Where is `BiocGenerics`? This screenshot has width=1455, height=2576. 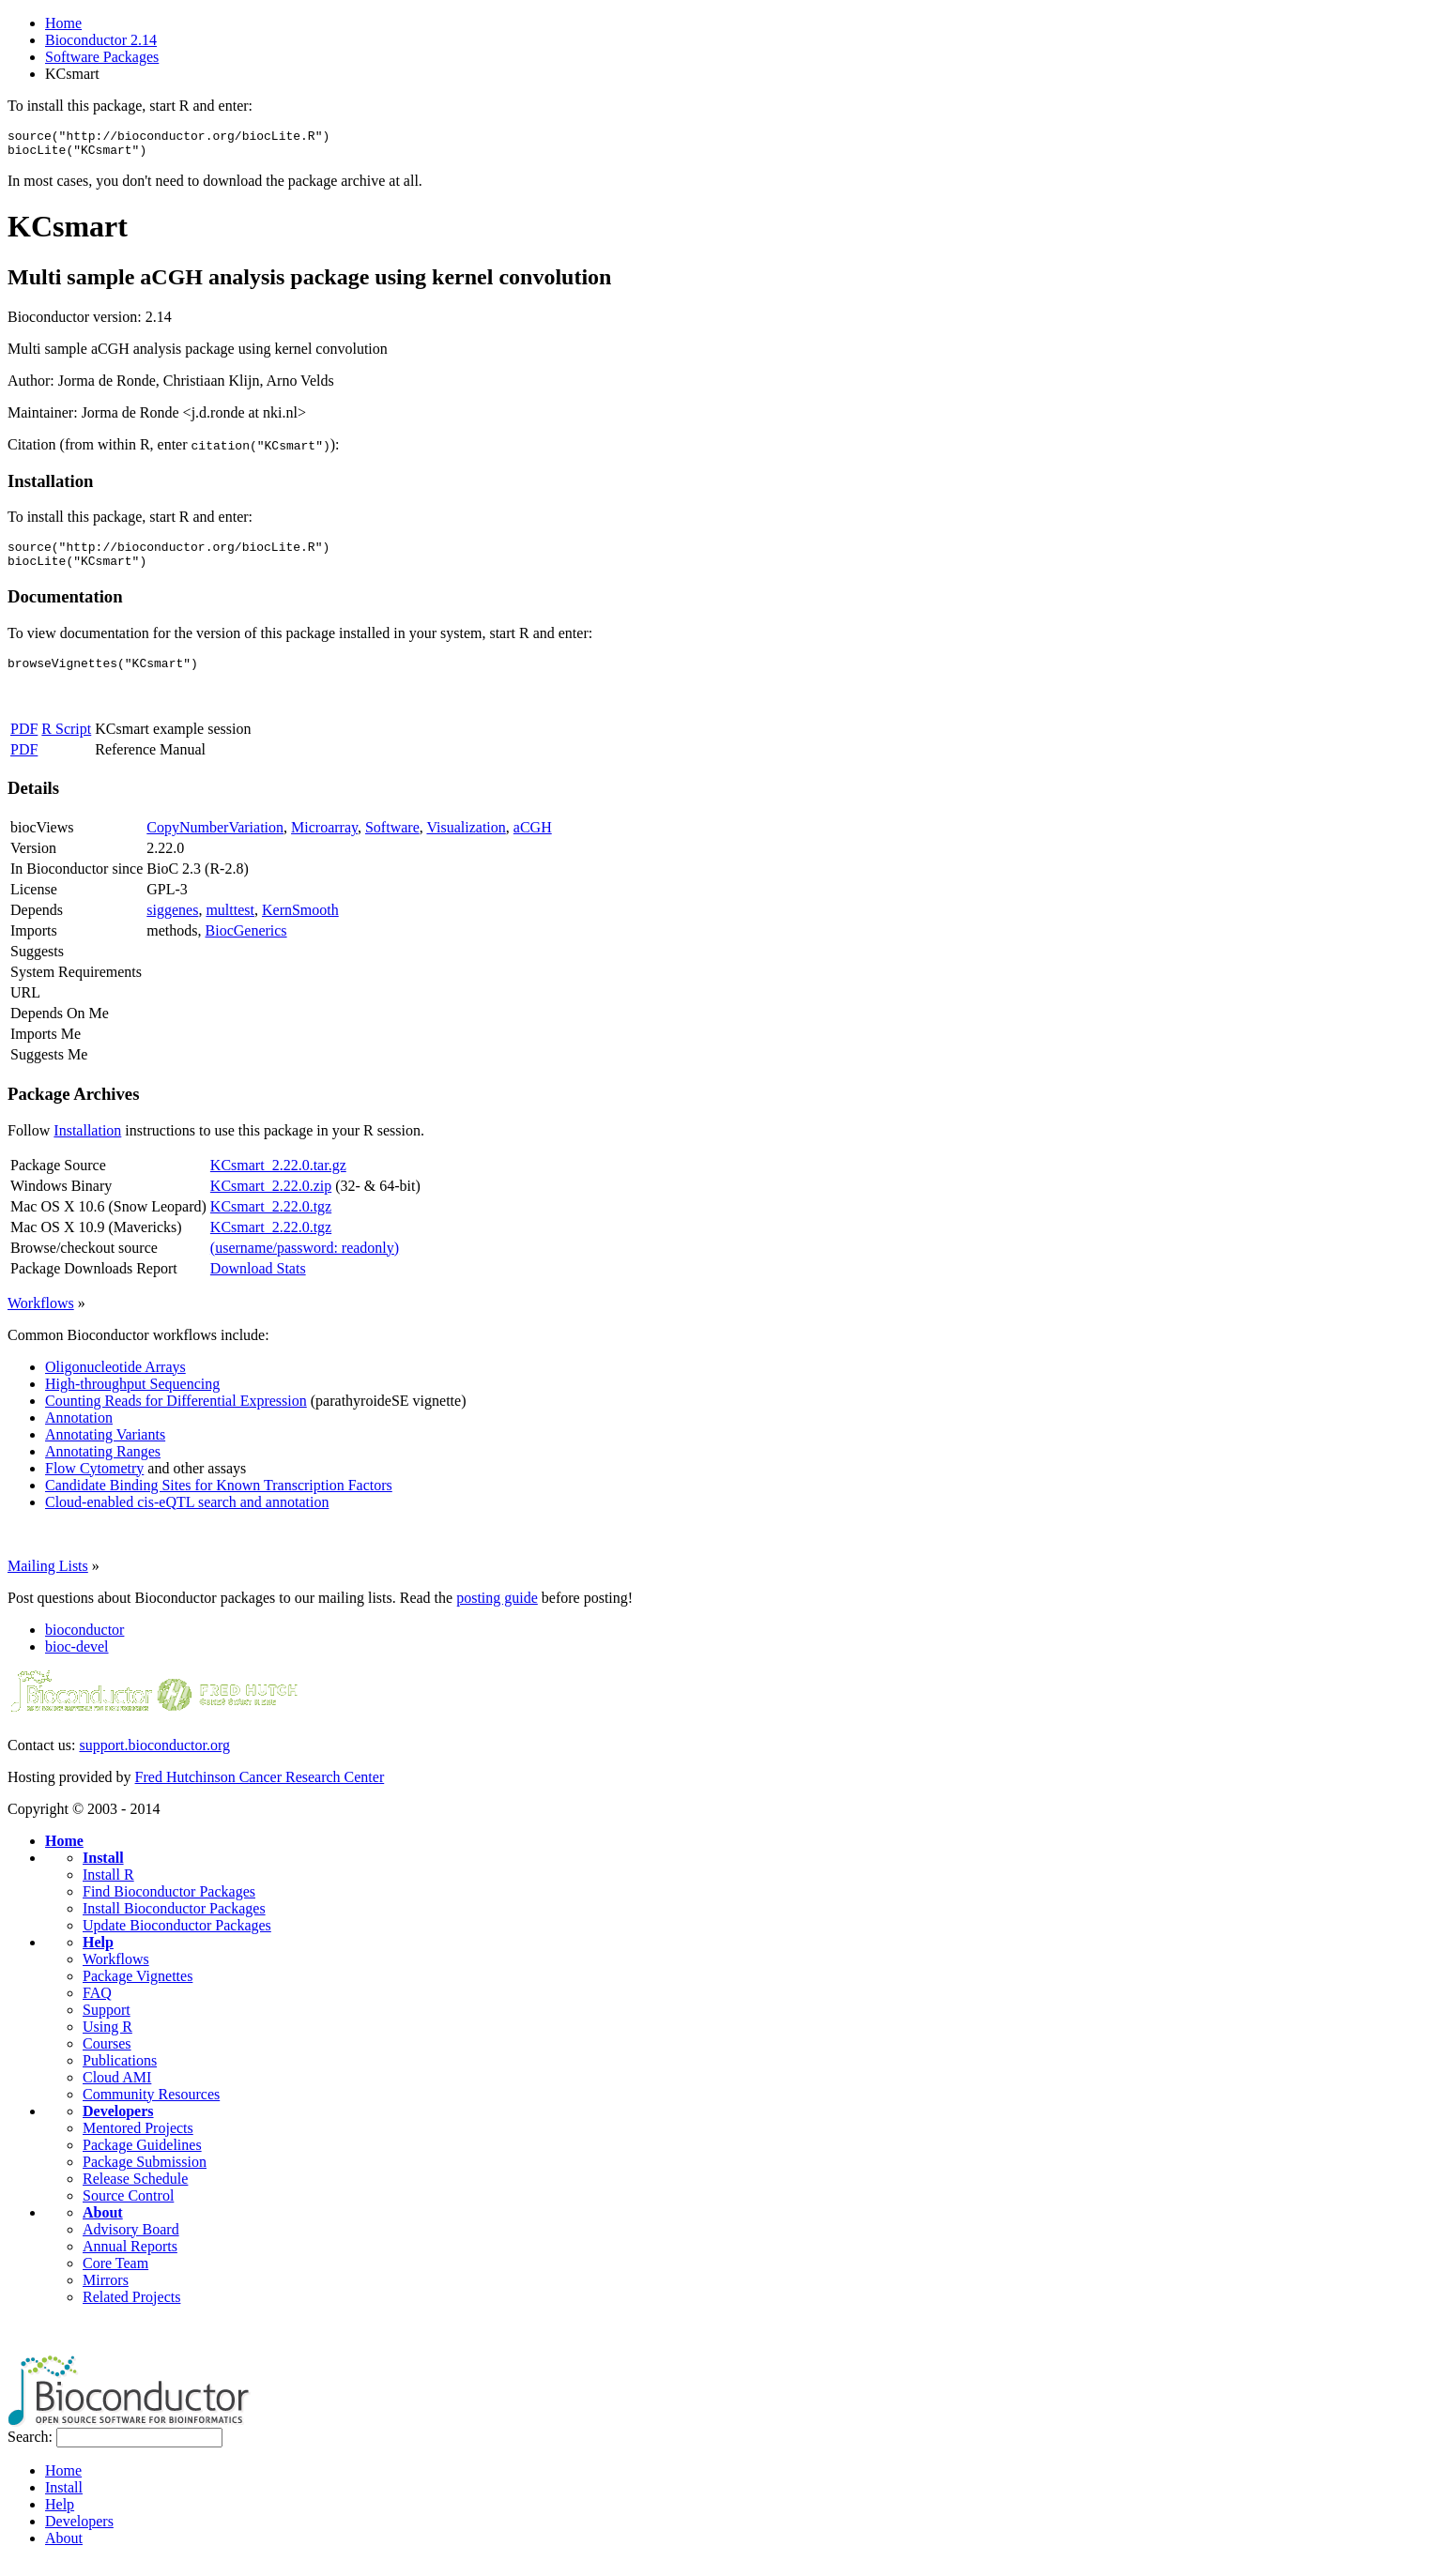 BiocGenerics is located at coordinates (246, 945).